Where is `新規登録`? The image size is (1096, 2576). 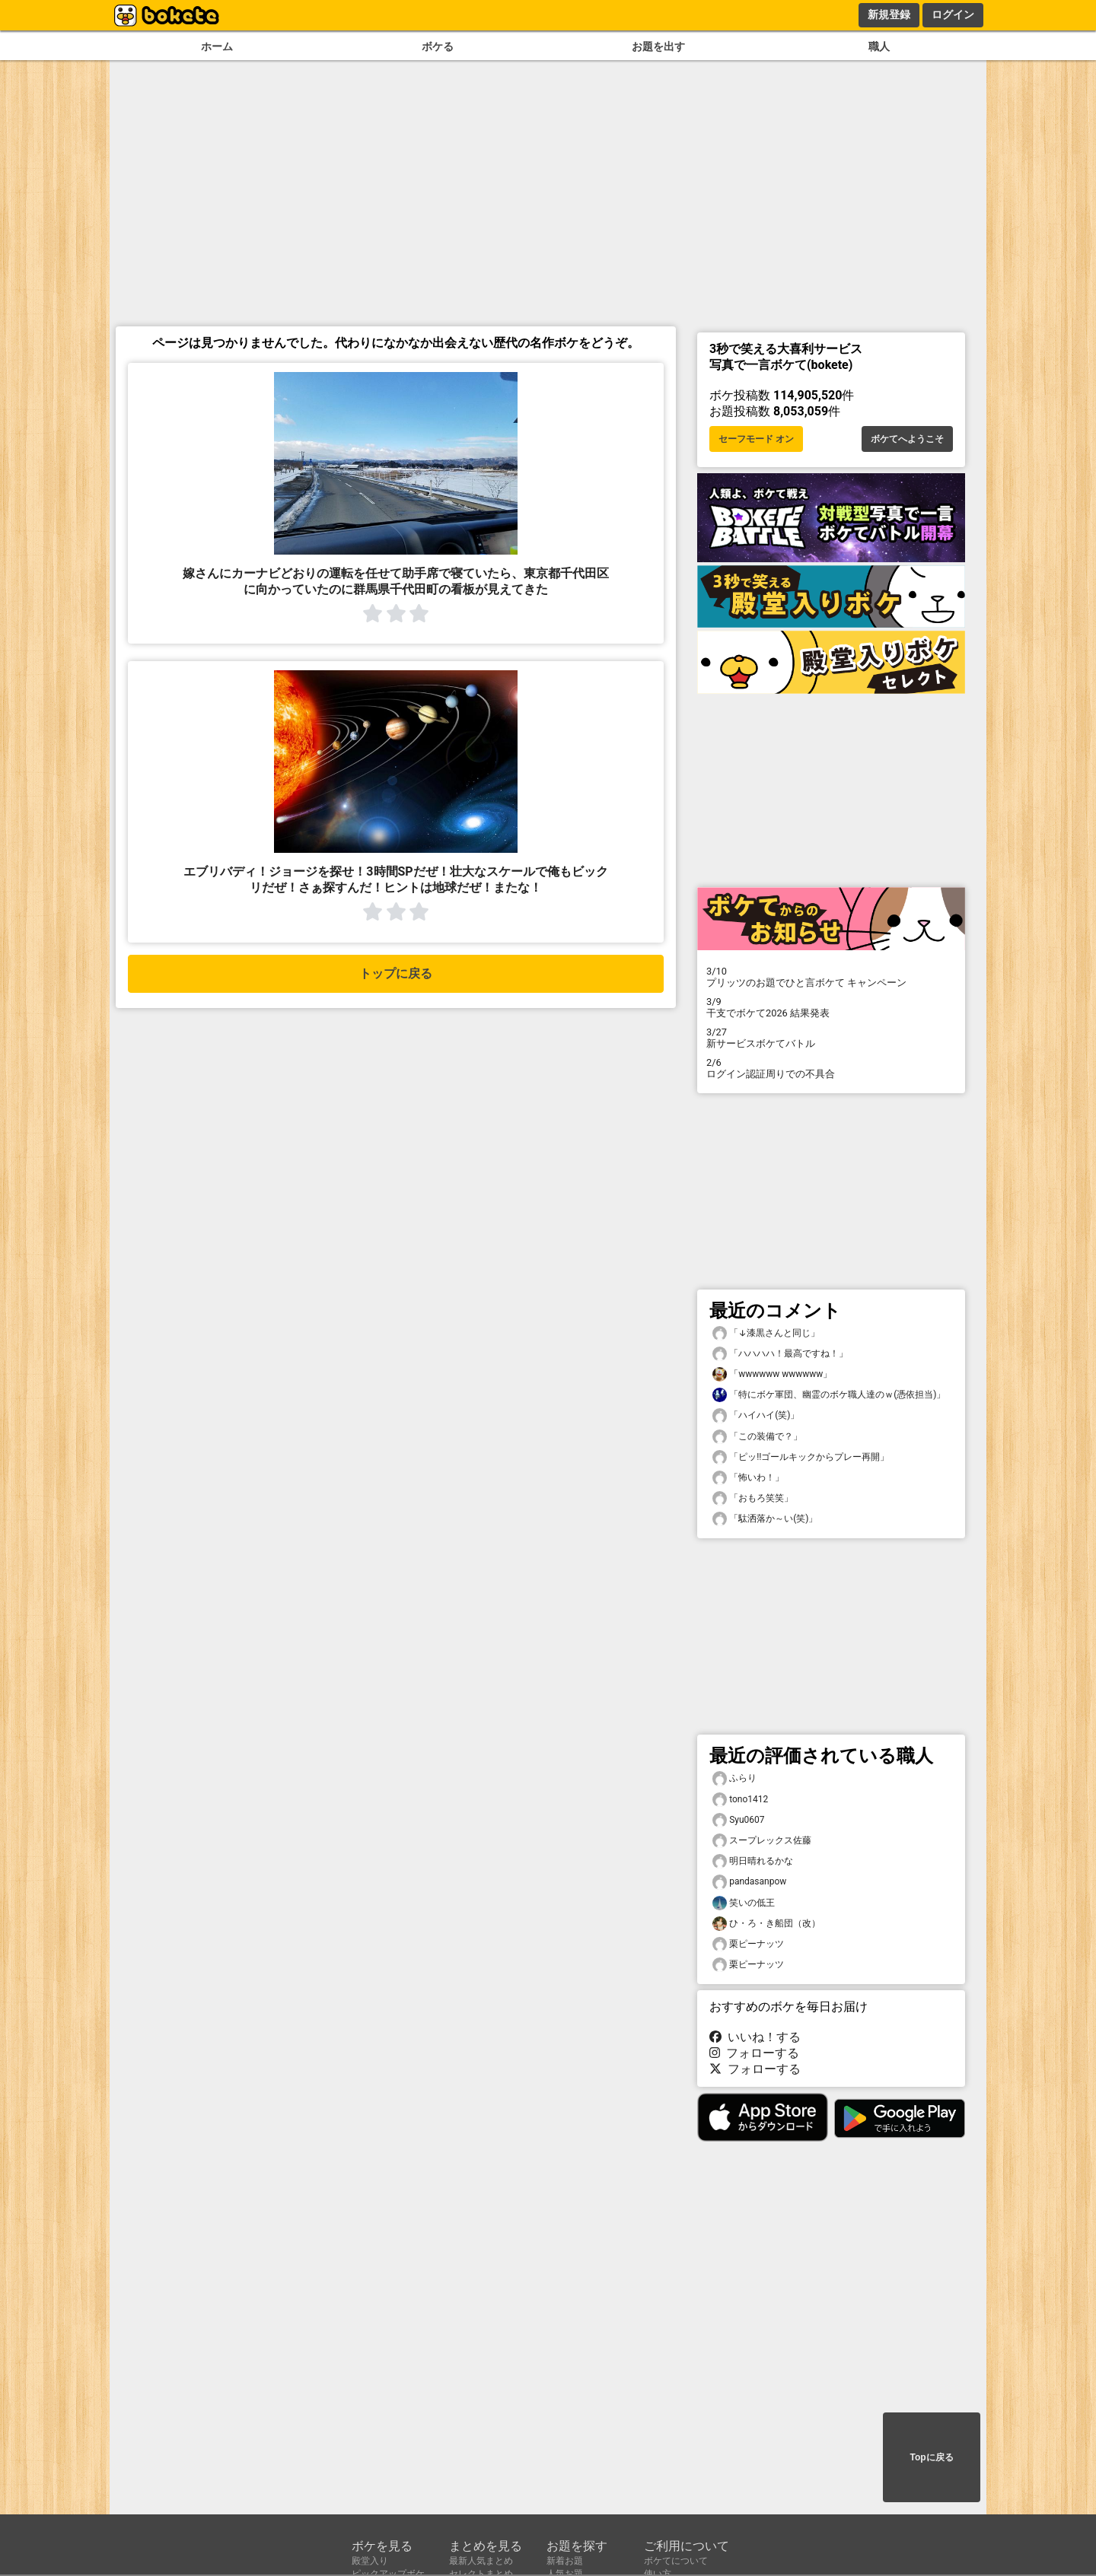 新規登録 is located at coordinates (889, 14).